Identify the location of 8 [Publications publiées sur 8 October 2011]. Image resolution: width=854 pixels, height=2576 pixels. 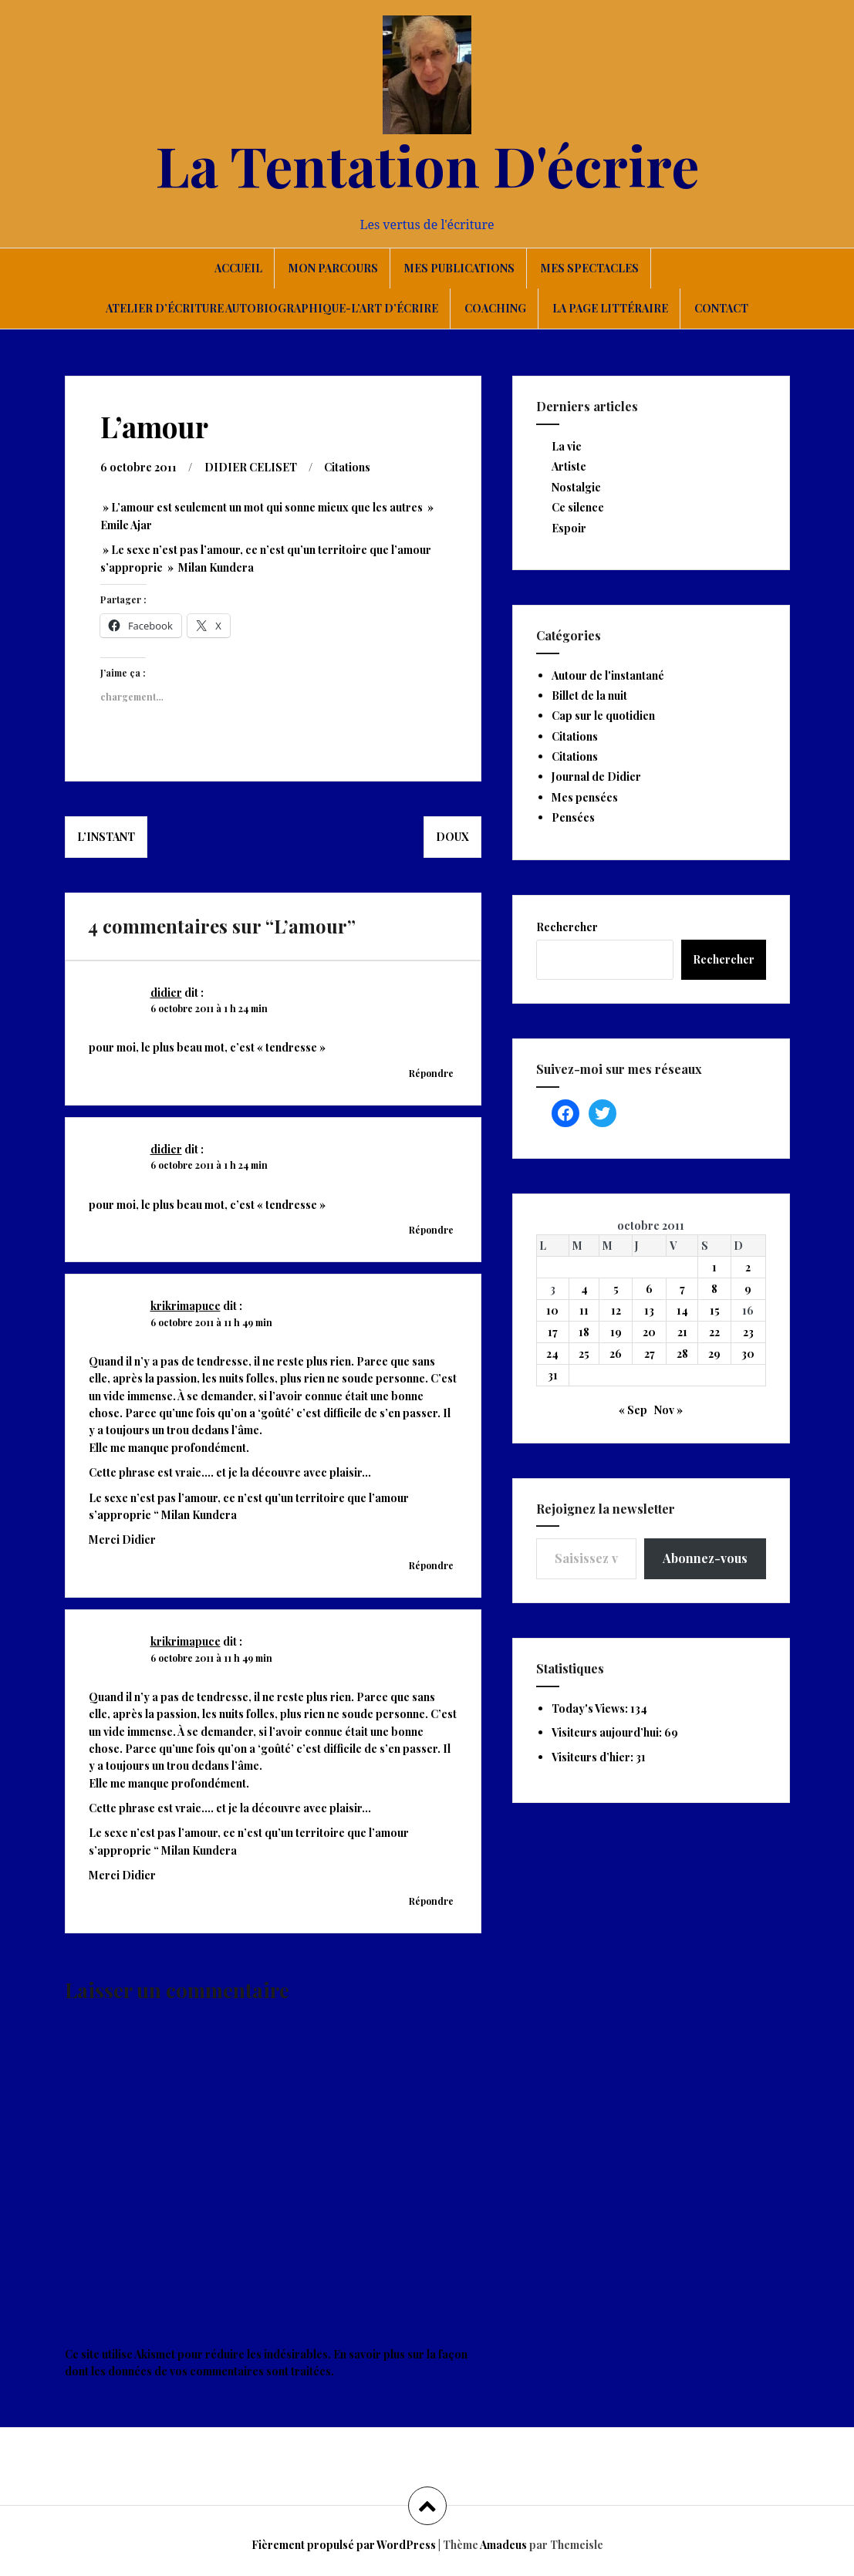
(714, 1288).